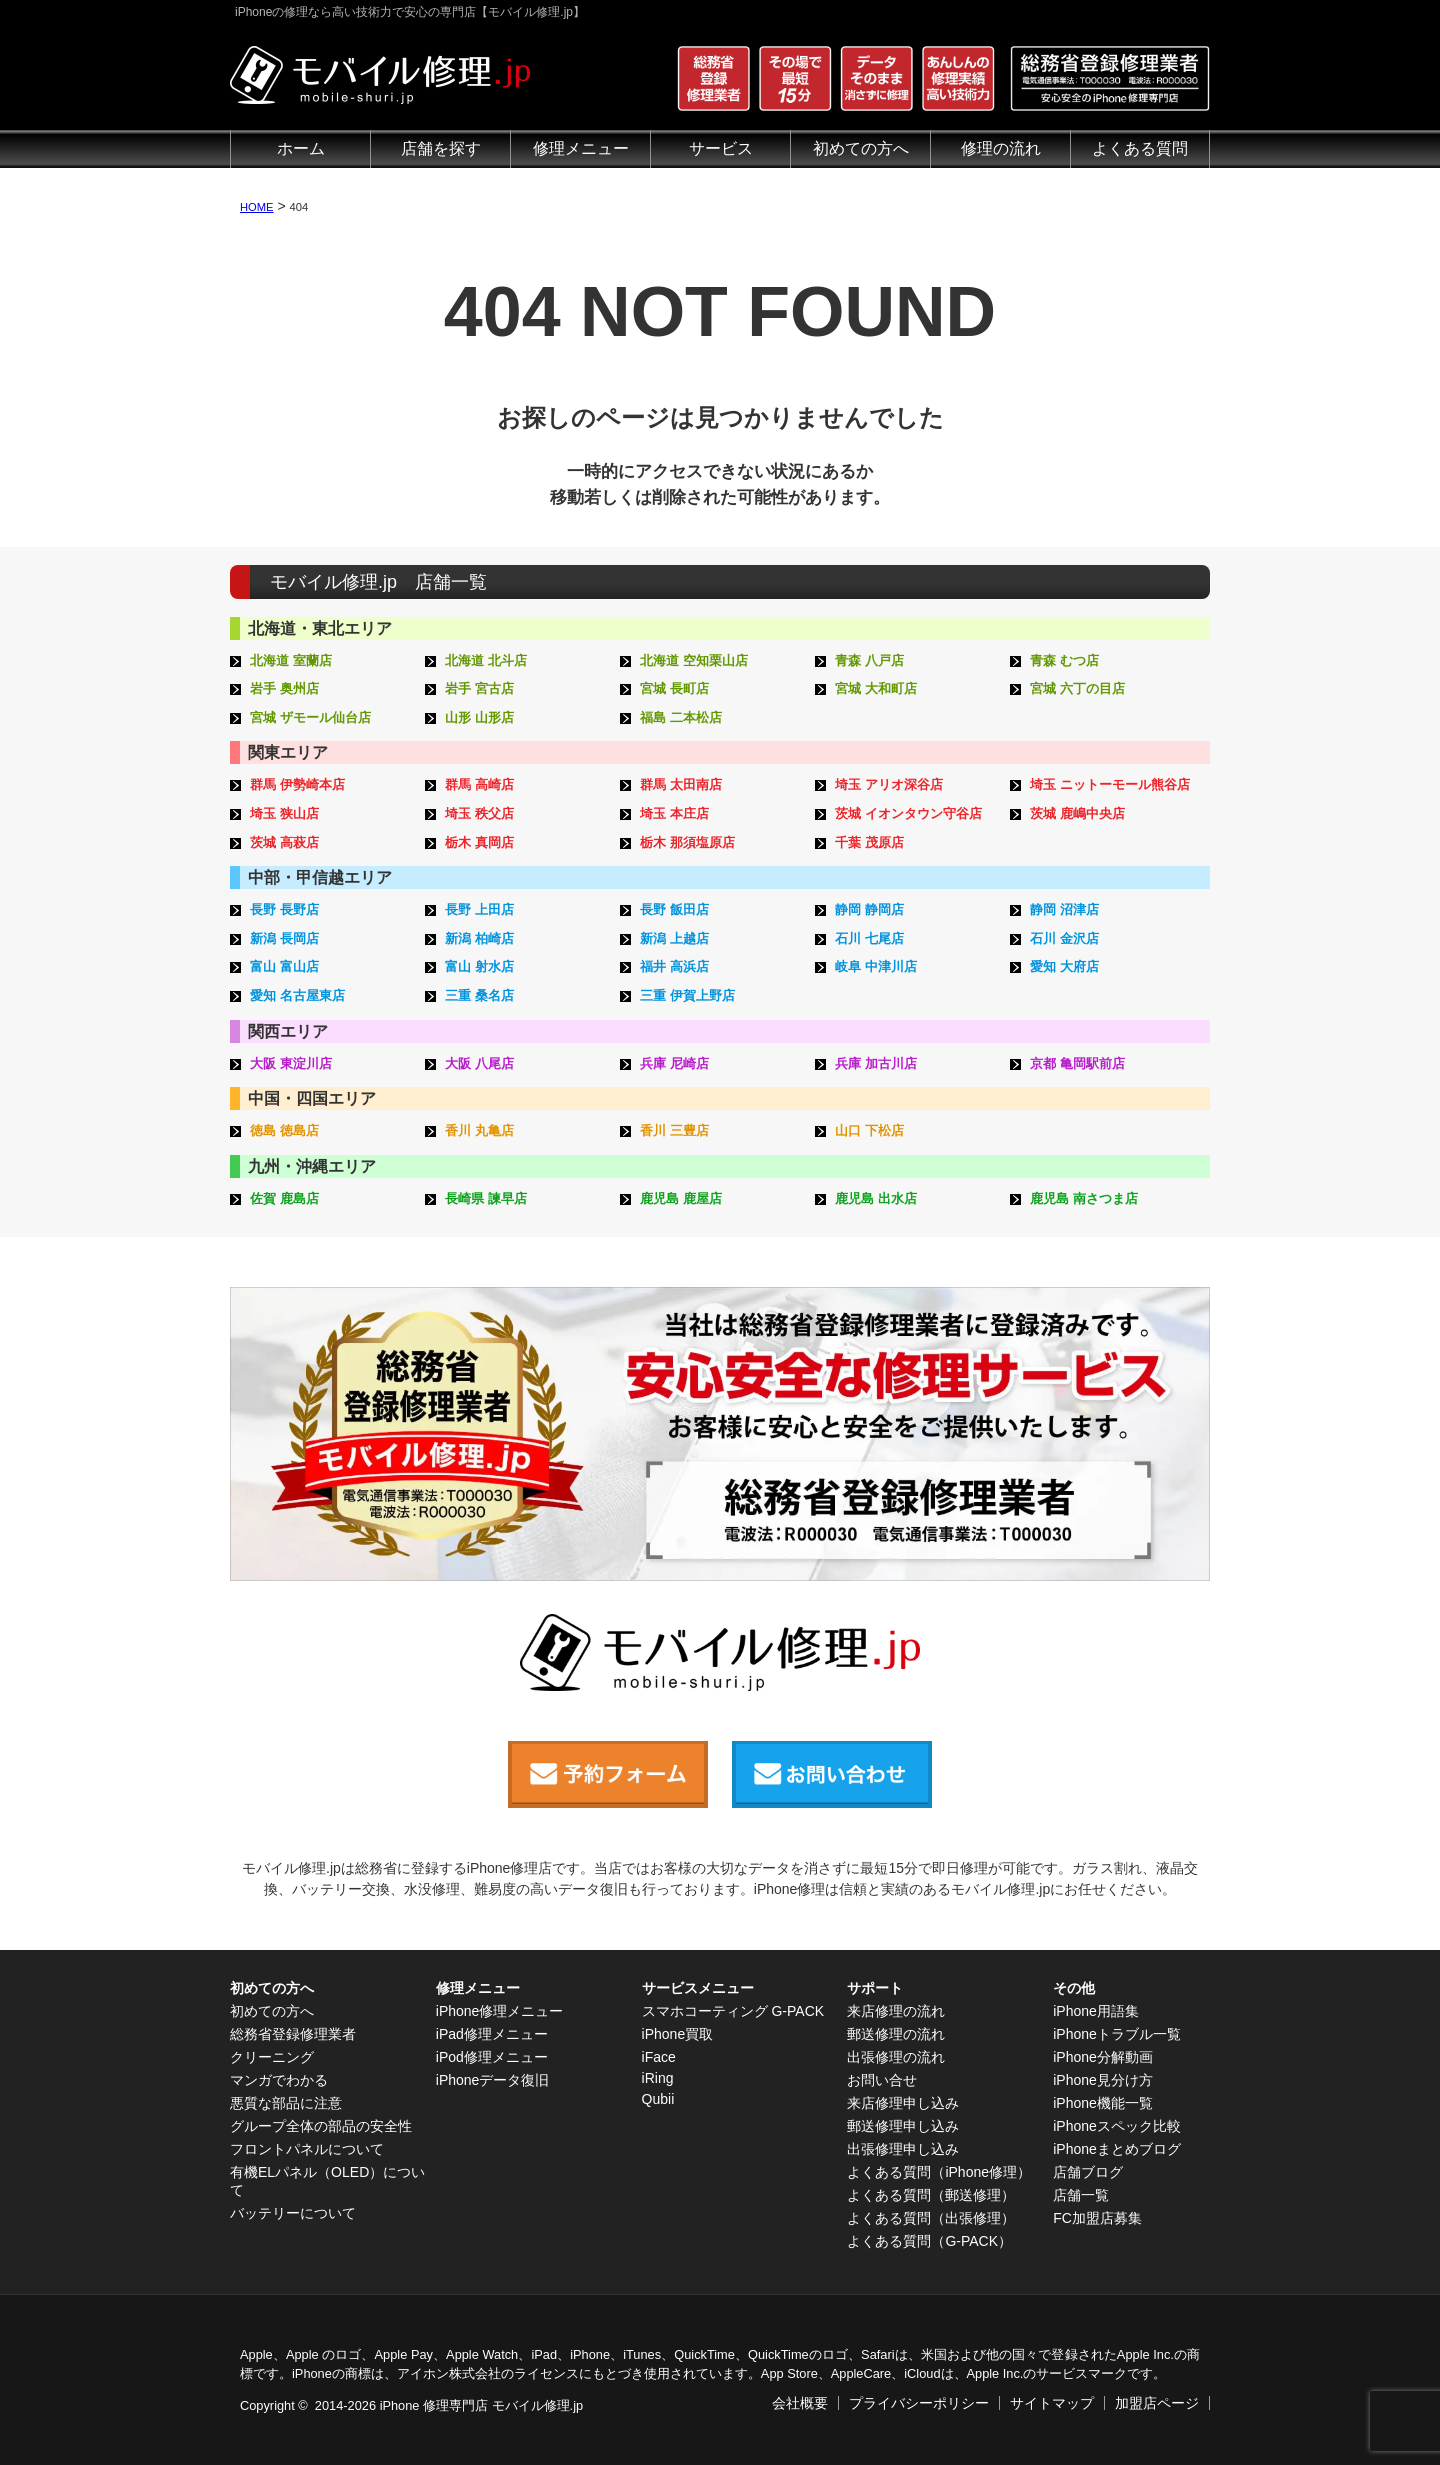 Image resolution: width=1440 pixels, height=2465 pixels. What do you see at coordinates (903, 2149) in the screenshot?
I see `出張修理申し込み` at bounding box center [903, 2149].